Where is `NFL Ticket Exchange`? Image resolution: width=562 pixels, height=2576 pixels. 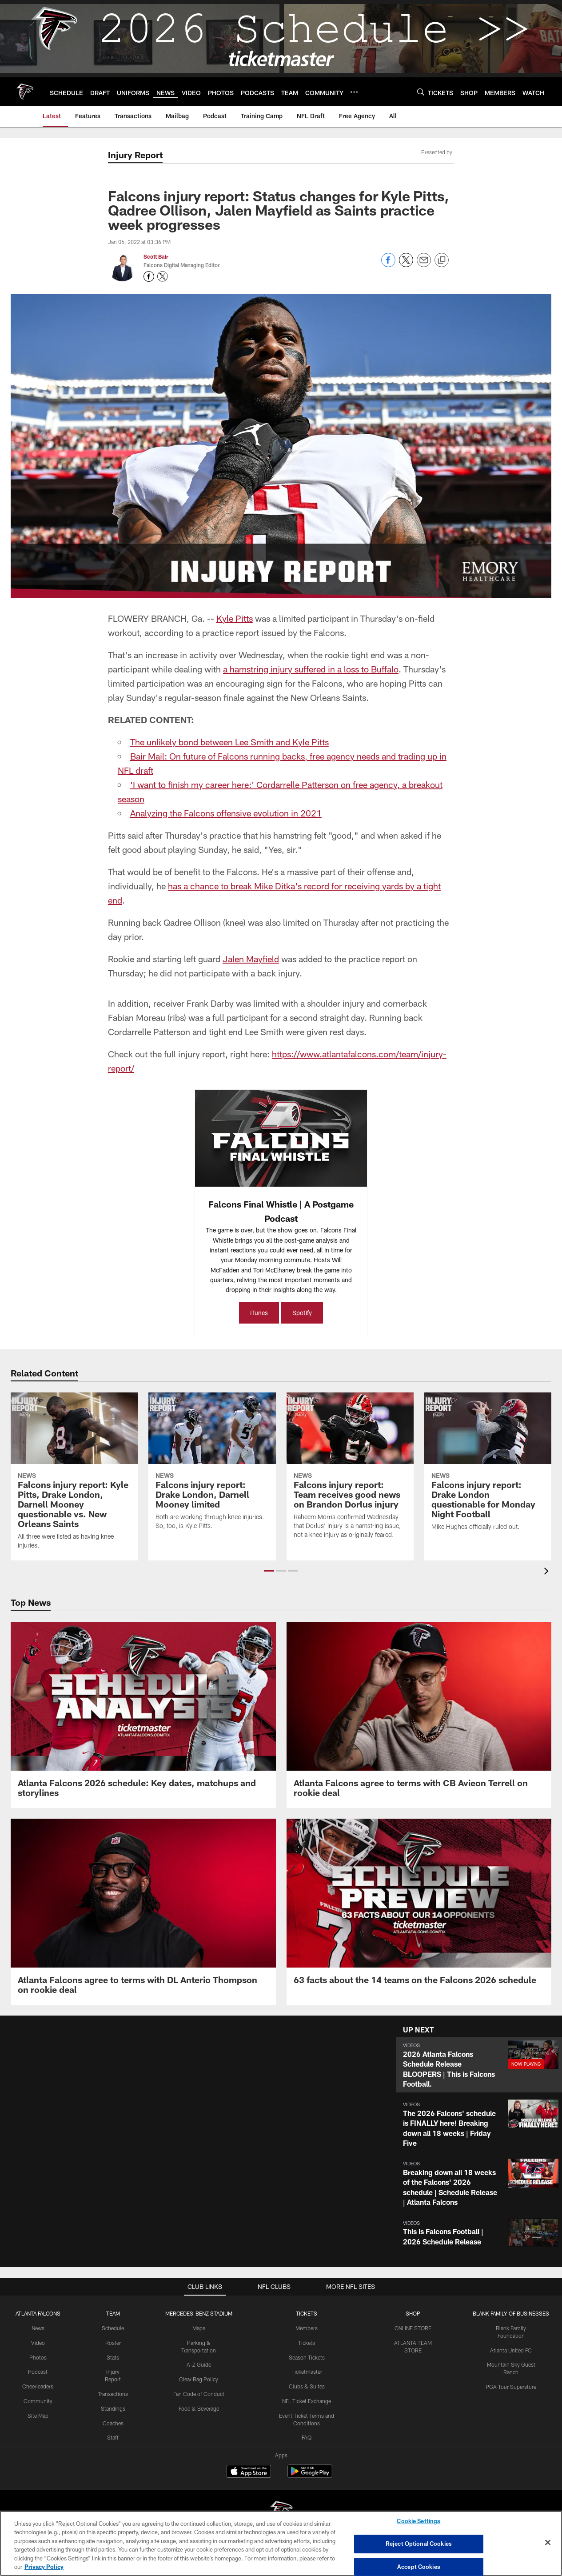 NFL Ticket Exchange is located at coordinates (306, 2401).